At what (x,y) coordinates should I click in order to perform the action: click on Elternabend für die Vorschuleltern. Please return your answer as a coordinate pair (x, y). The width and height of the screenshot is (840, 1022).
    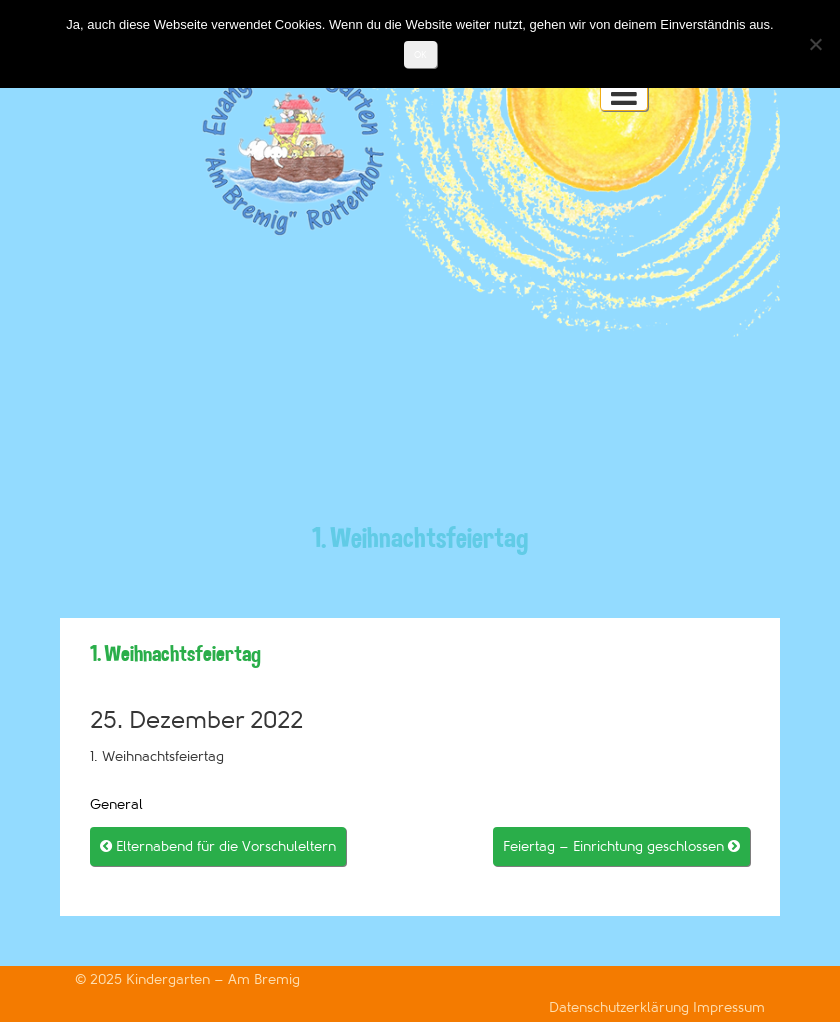
    Looking at the image, I should click on (218, 846).